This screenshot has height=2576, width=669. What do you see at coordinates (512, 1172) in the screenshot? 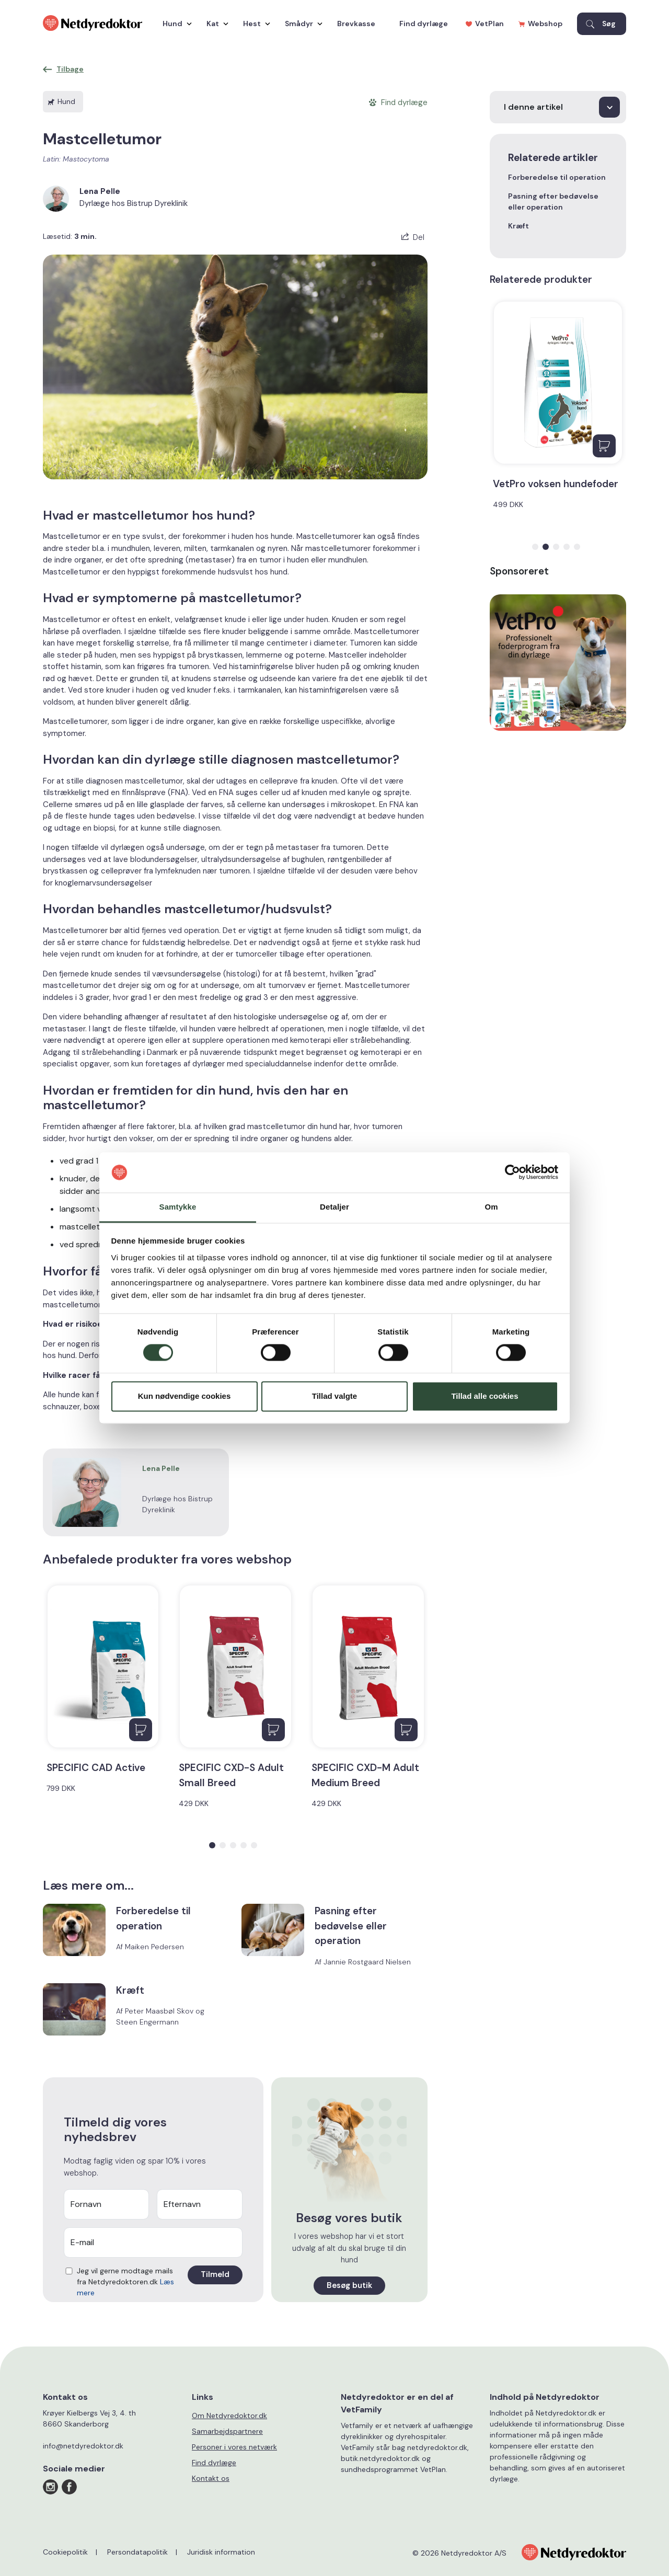
I see `[Cookiebot af Usercentrics - åbner i et nyt vindue]` at bounding box center [512, 1172].